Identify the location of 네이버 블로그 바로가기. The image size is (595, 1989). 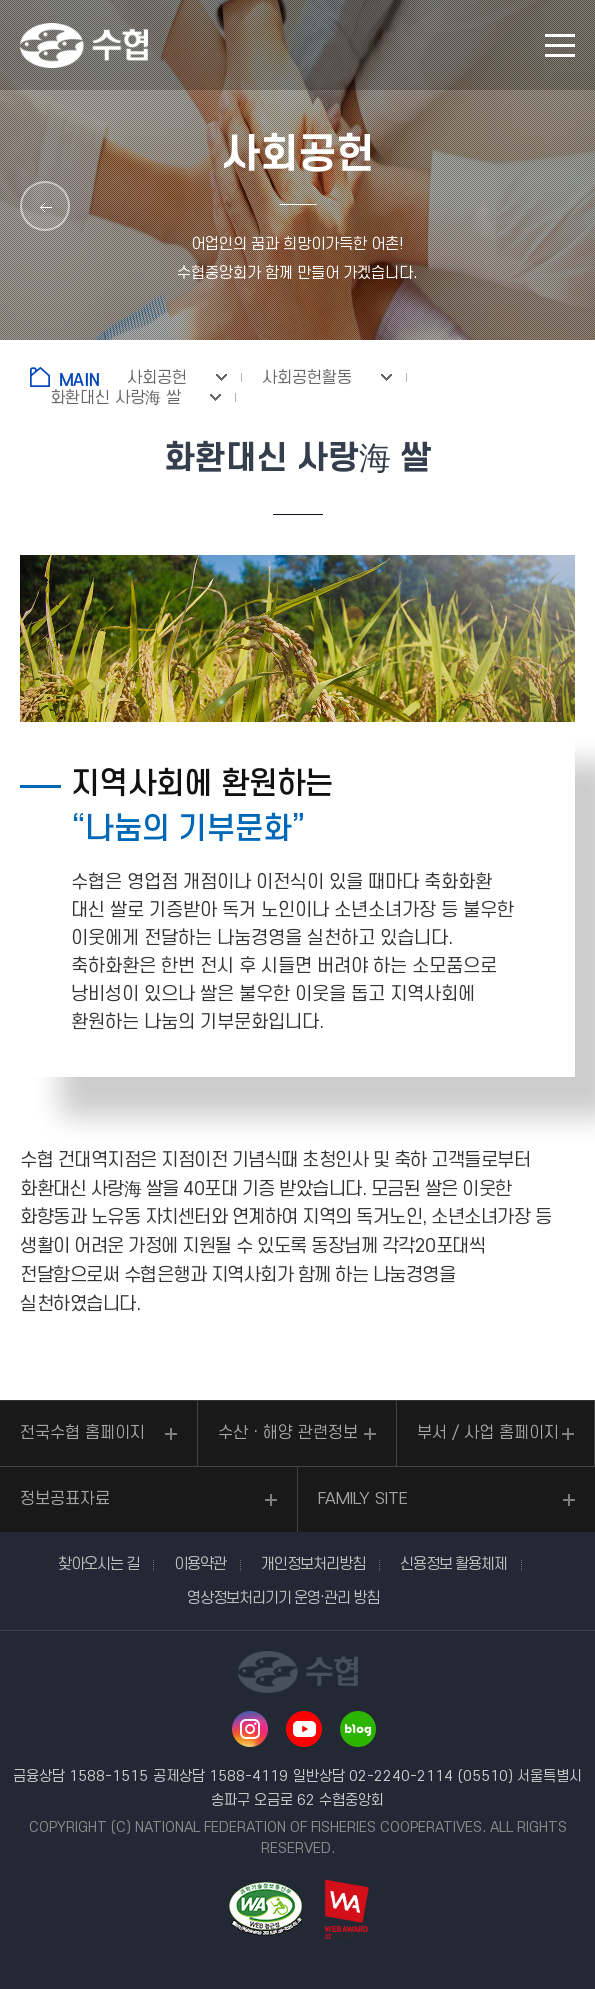
(358, 1729).